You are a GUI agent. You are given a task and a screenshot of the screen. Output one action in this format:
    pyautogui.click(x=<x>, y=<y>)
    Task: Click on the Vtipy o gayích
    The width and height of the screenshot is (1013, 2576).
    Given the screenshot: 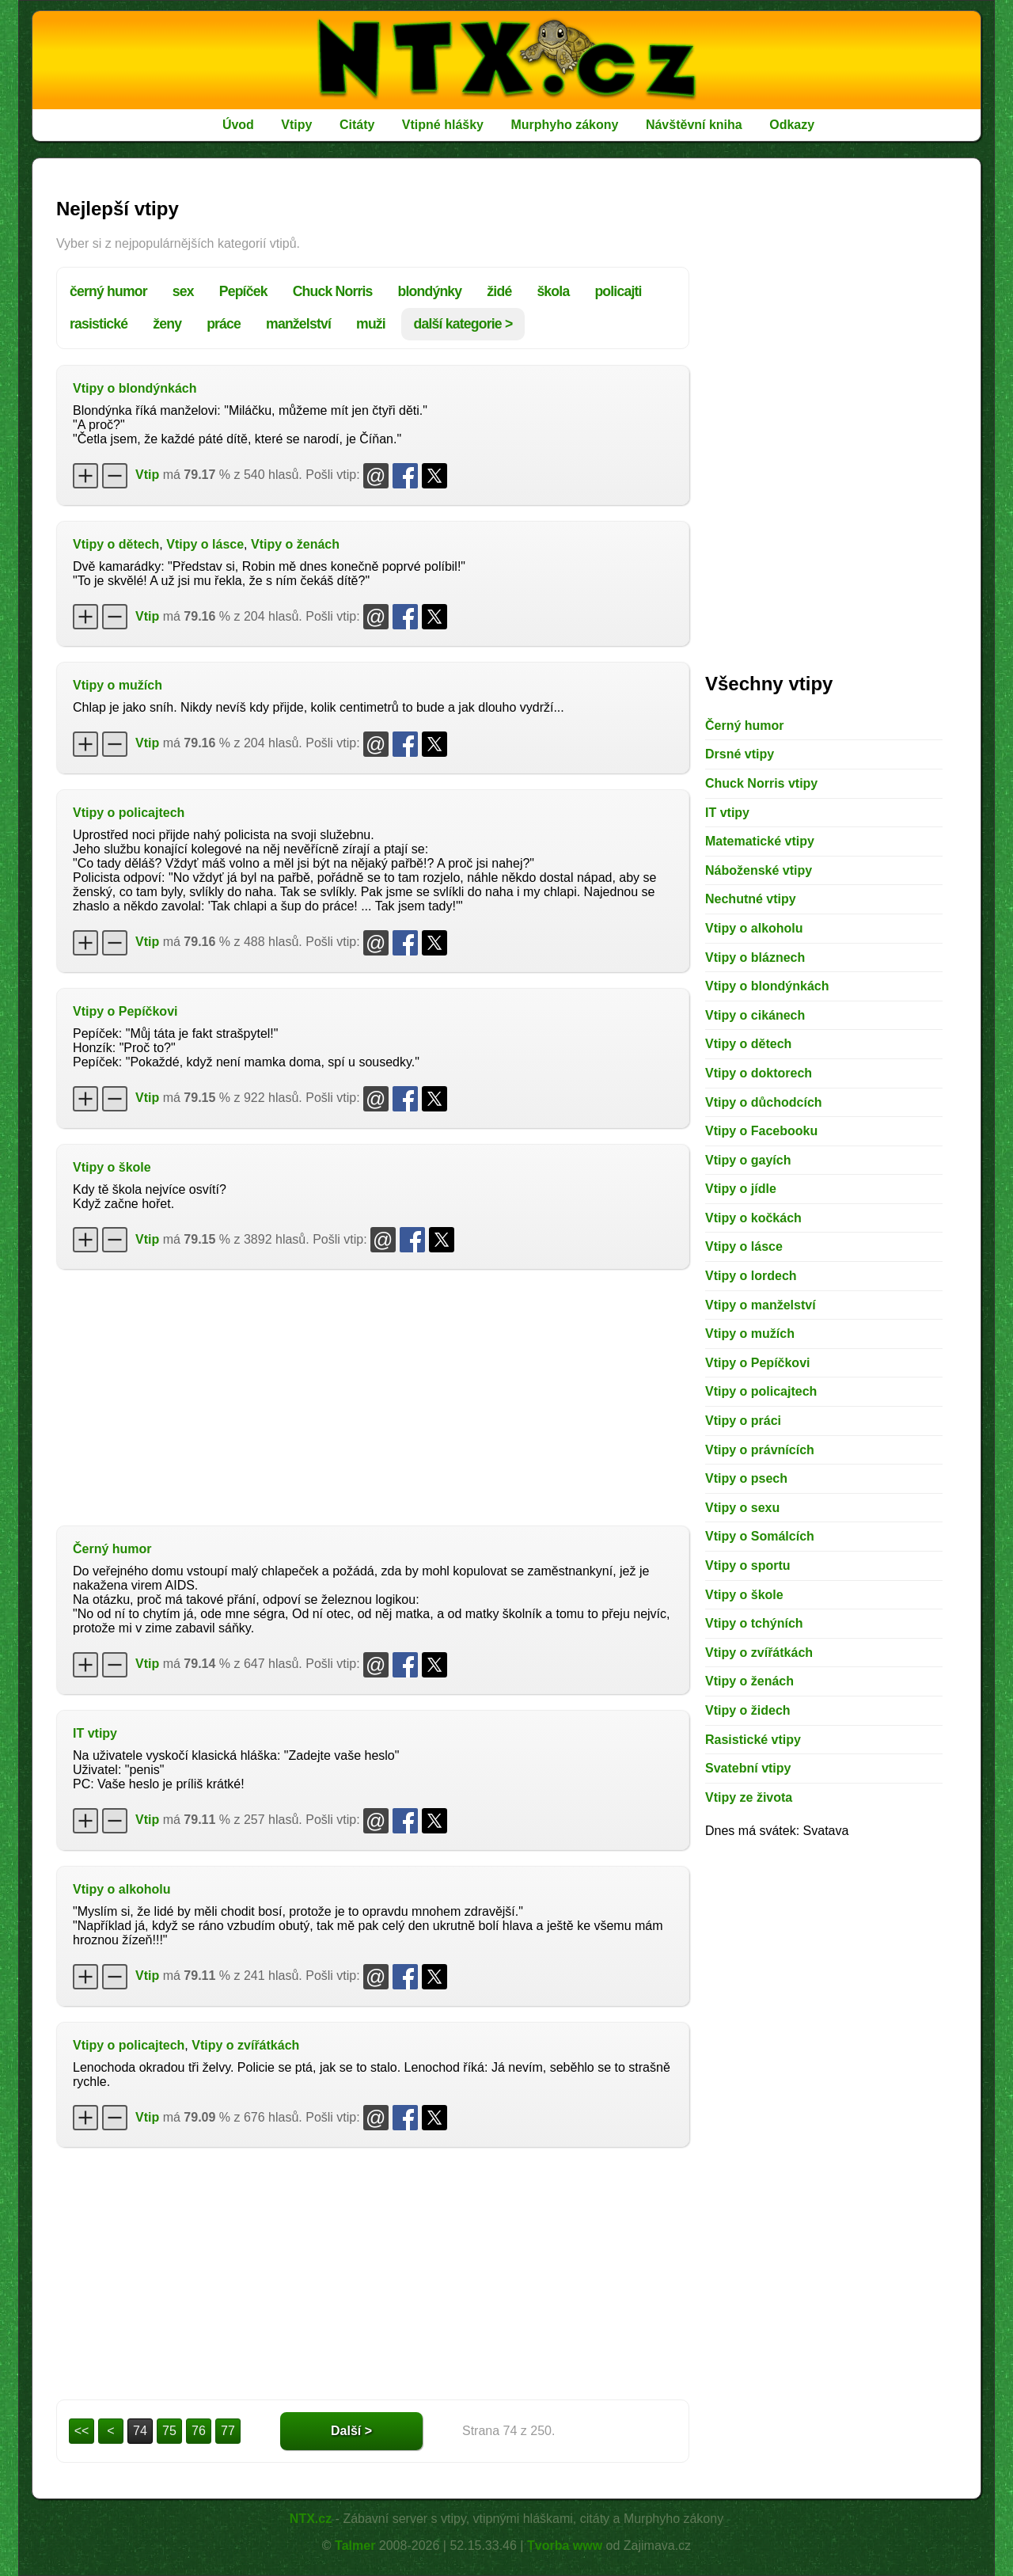 What is the action you would take?
    pyautogui.click(x=748, y=1160)
    